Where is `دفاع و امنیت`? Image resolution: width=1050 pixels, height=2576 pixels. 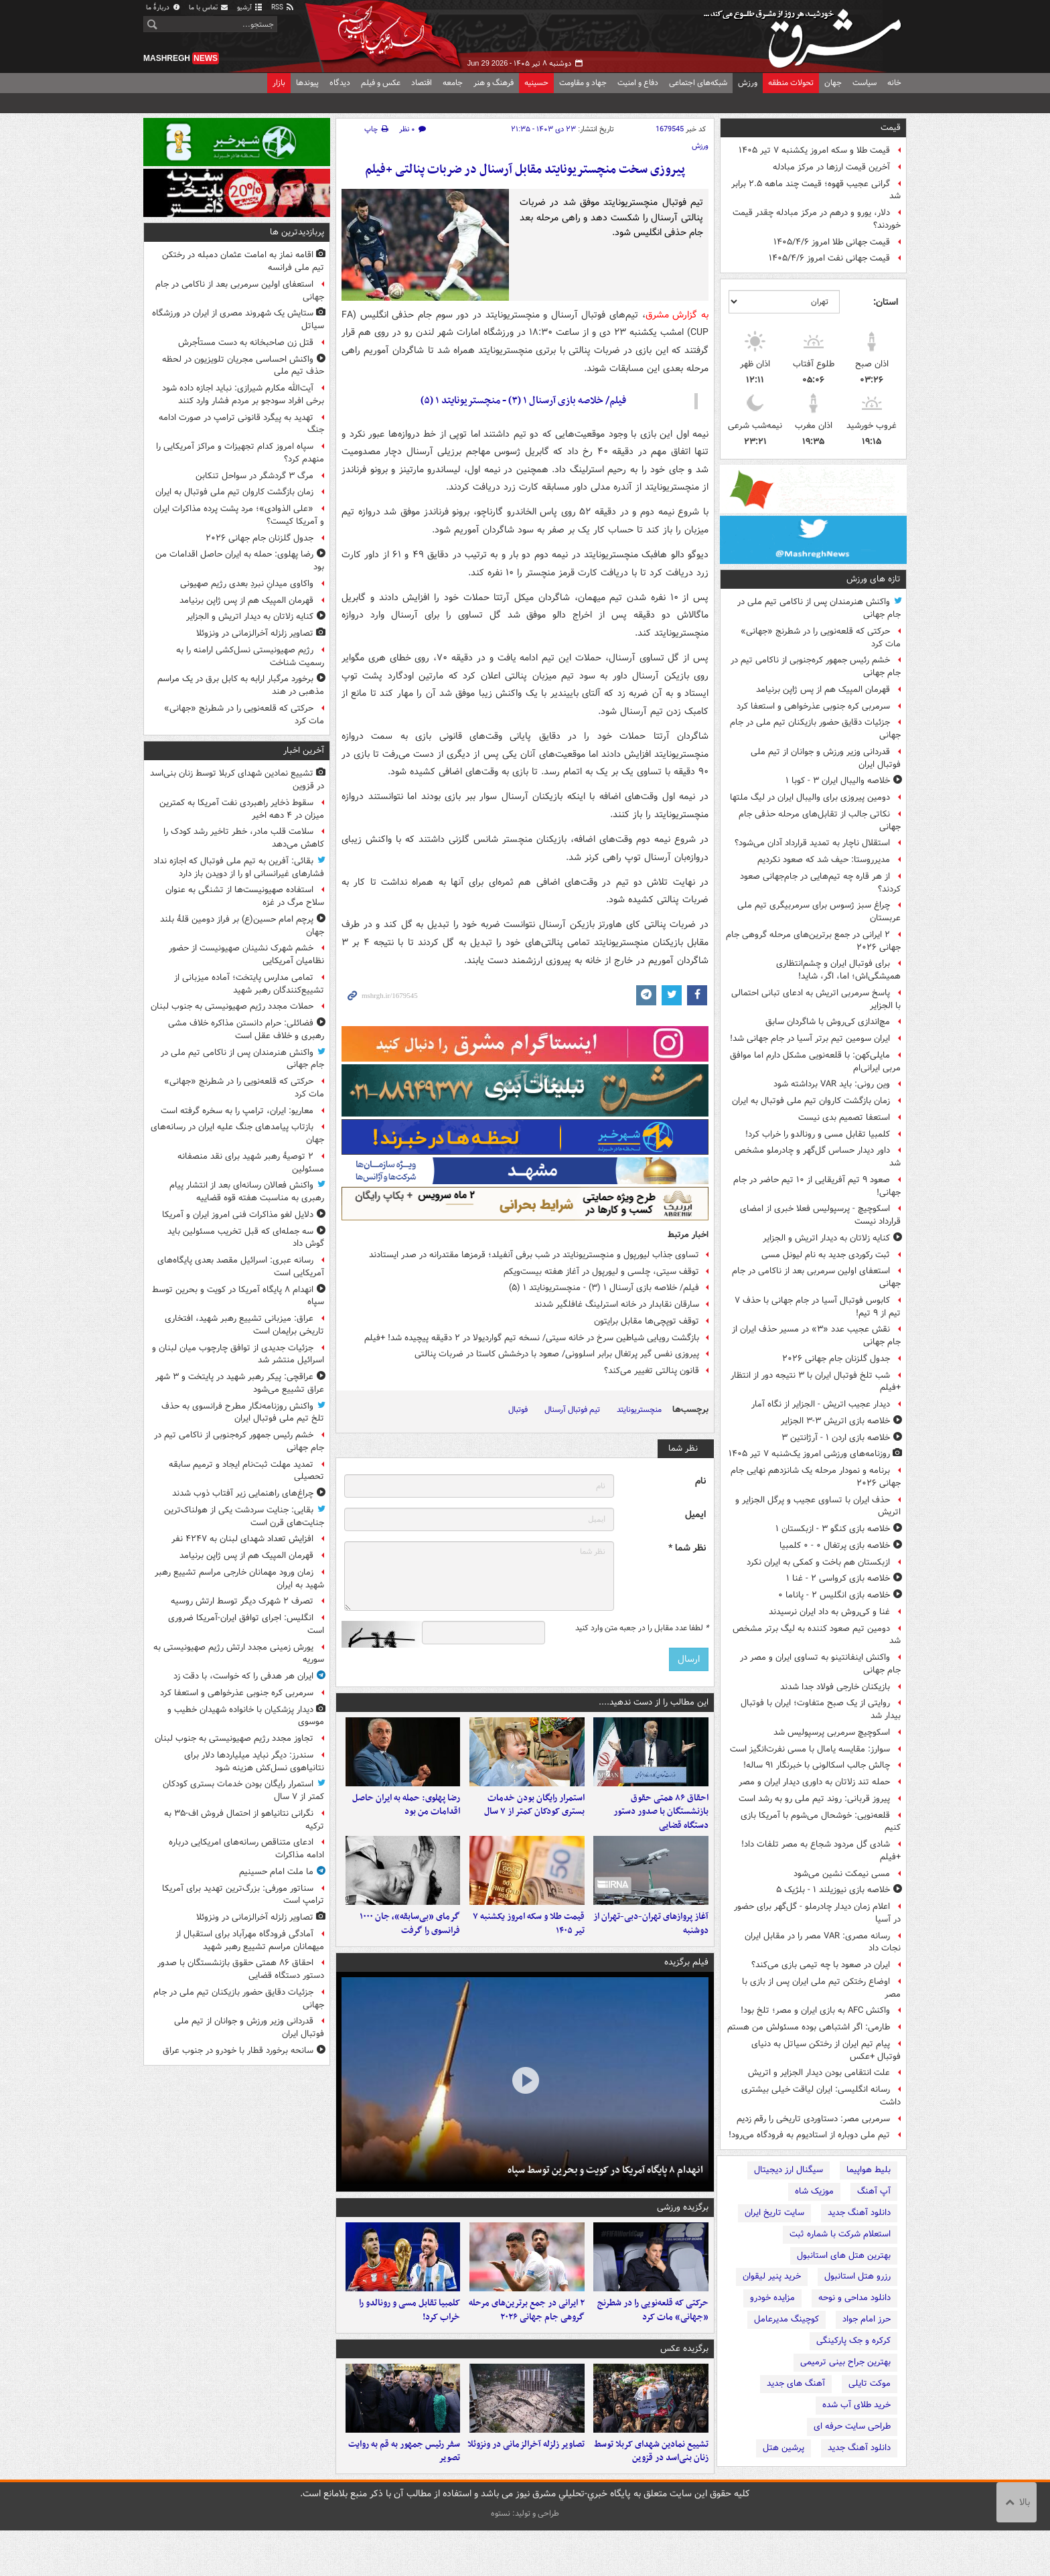 دفاع و امنیت is located at coordinates (637, 82).